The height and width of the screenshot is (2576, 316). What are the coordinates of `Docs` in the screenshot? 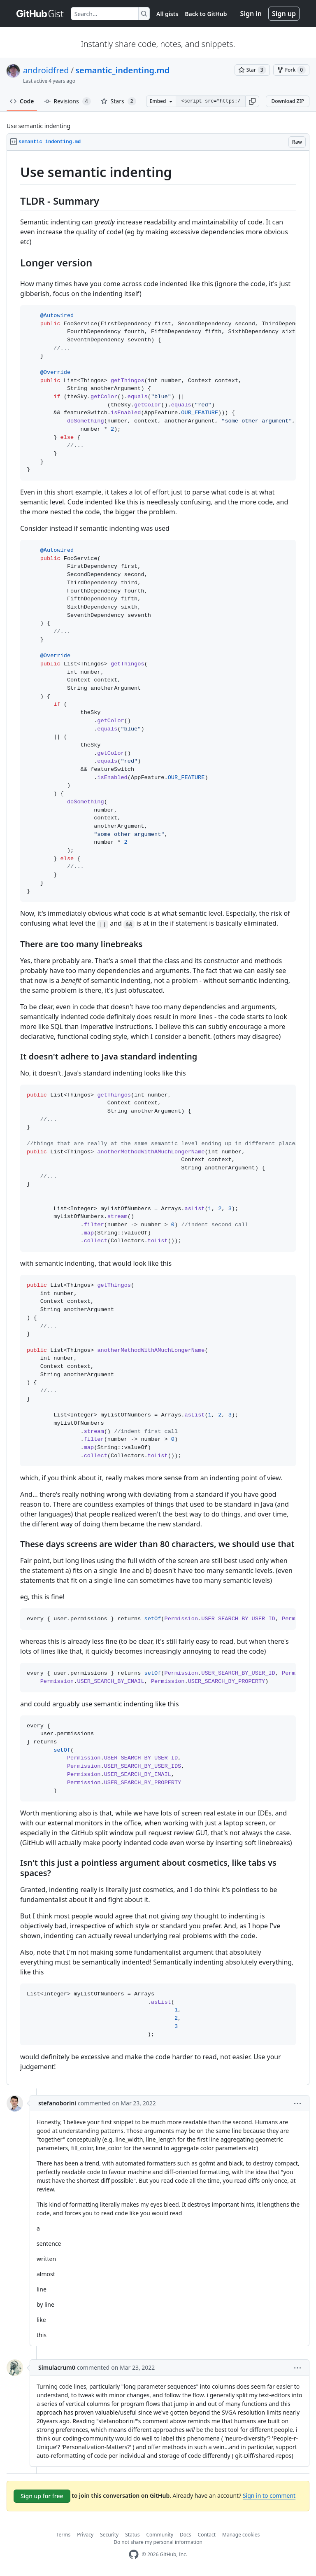 It's located at (185, 2534).